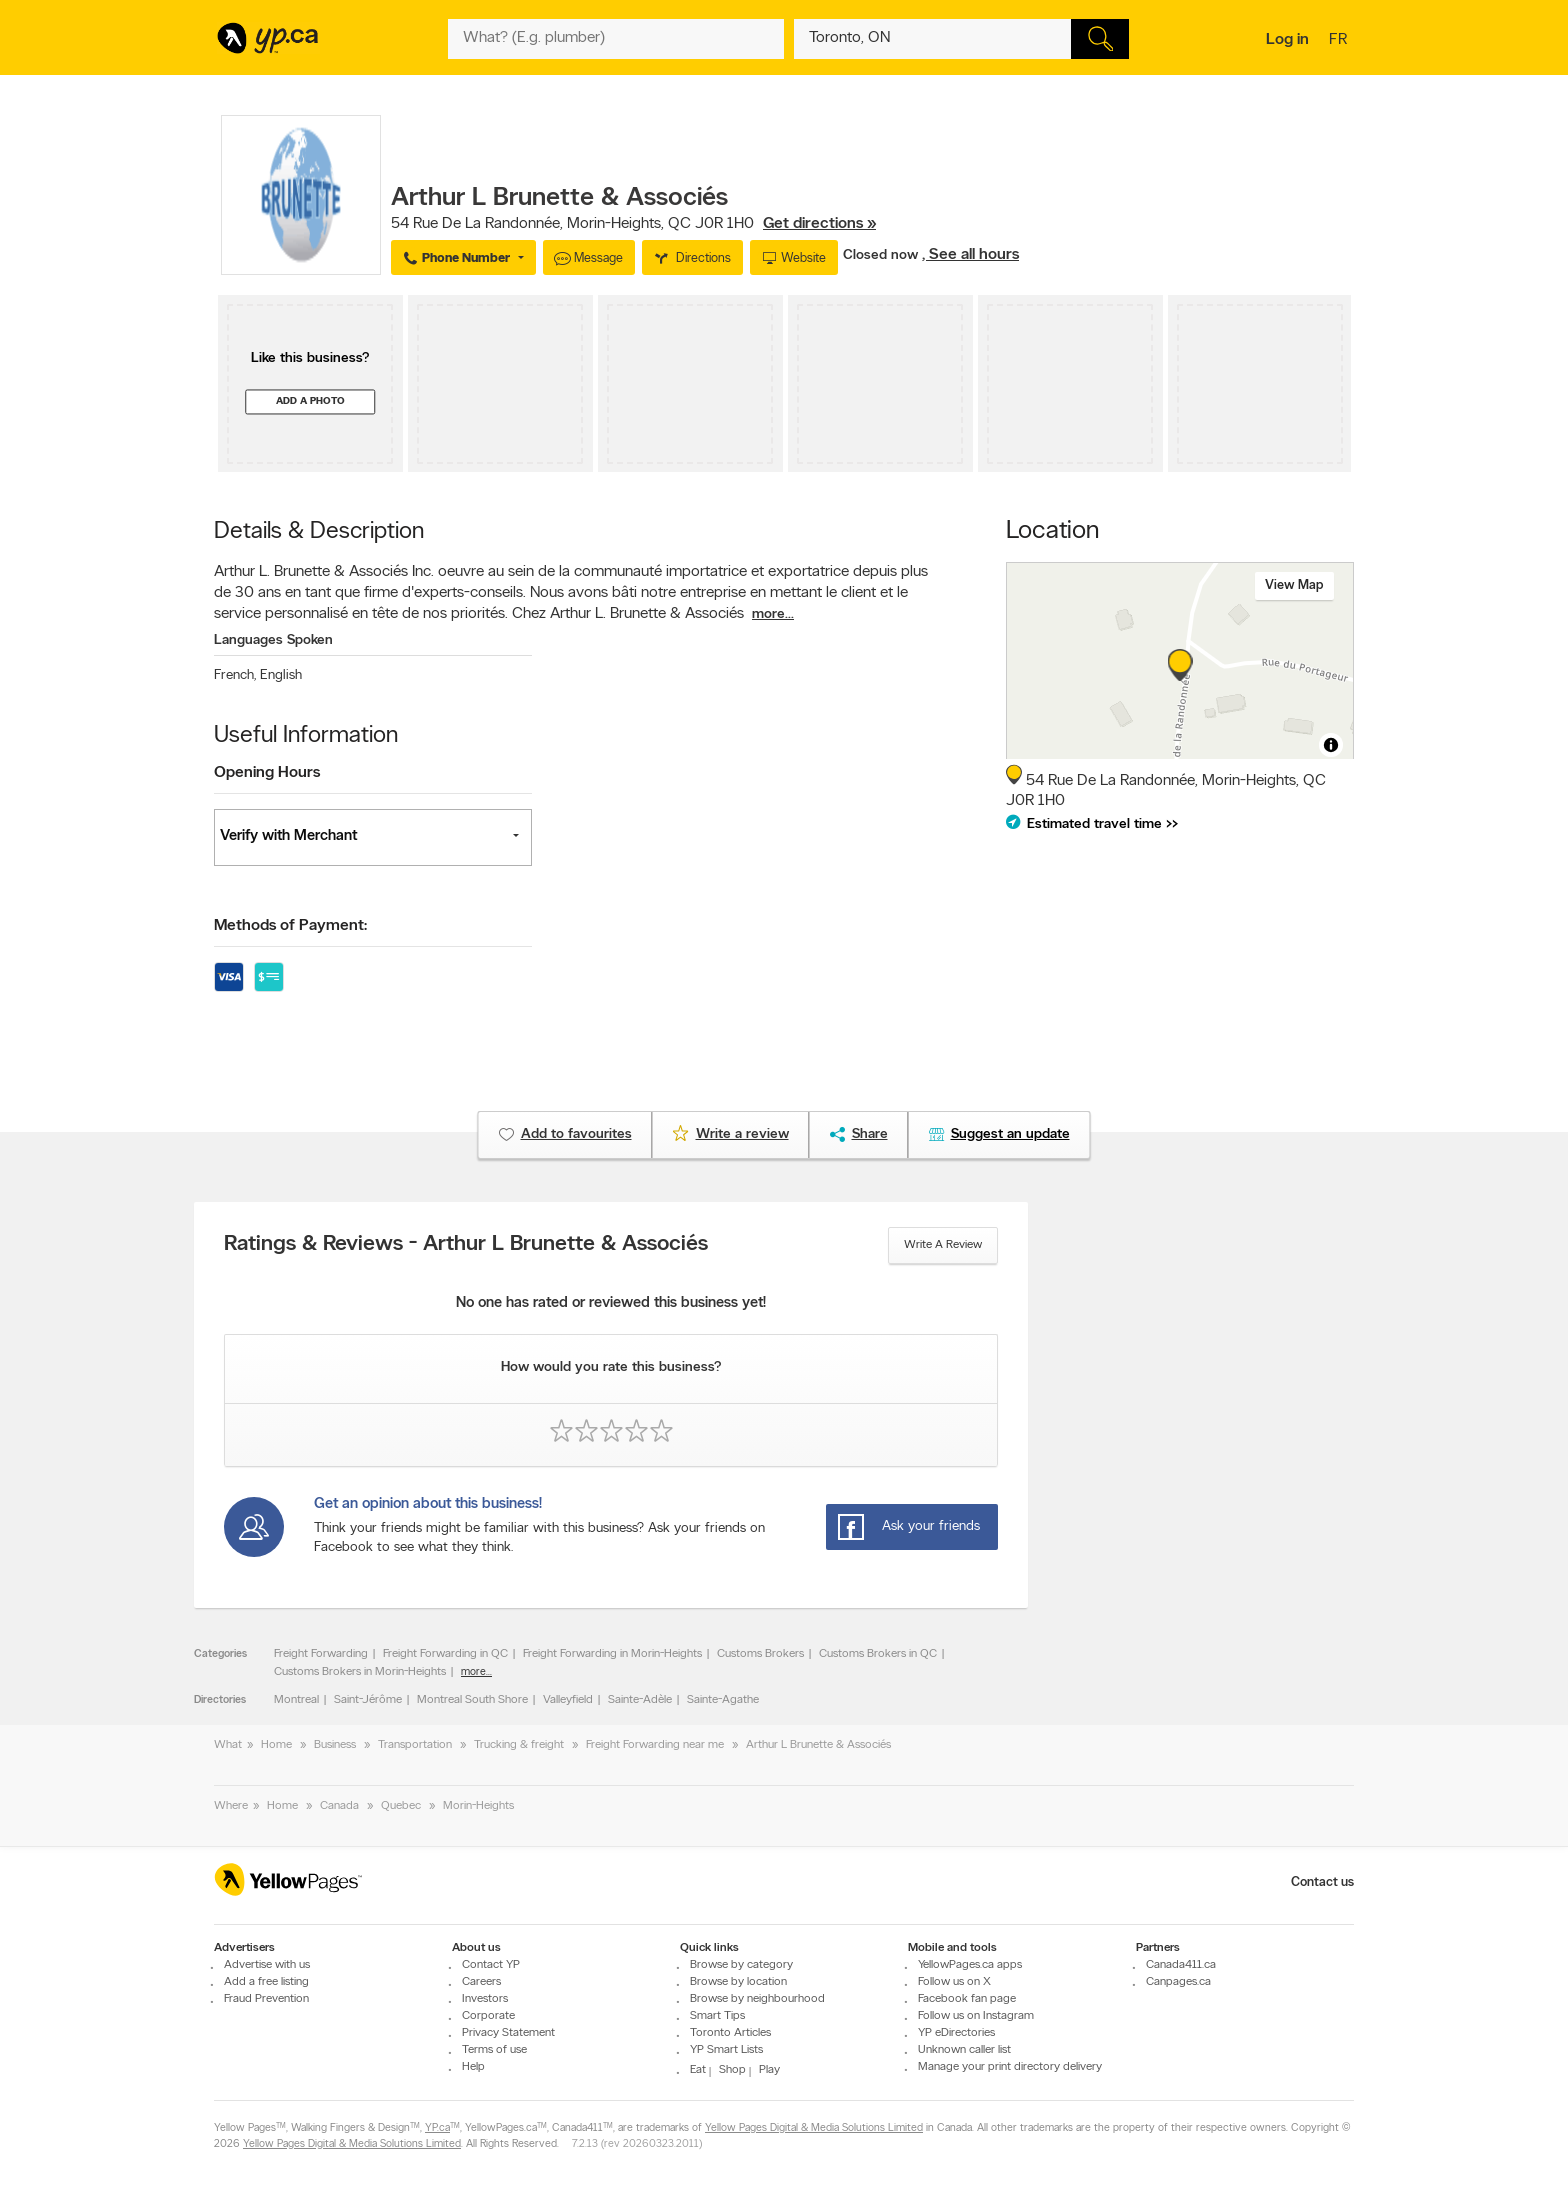 The width and height of the screenshot is (1568, 2202). Describe the element at coordinates (437, 2129) in the screenshot. I see `YP.ca` at that location.